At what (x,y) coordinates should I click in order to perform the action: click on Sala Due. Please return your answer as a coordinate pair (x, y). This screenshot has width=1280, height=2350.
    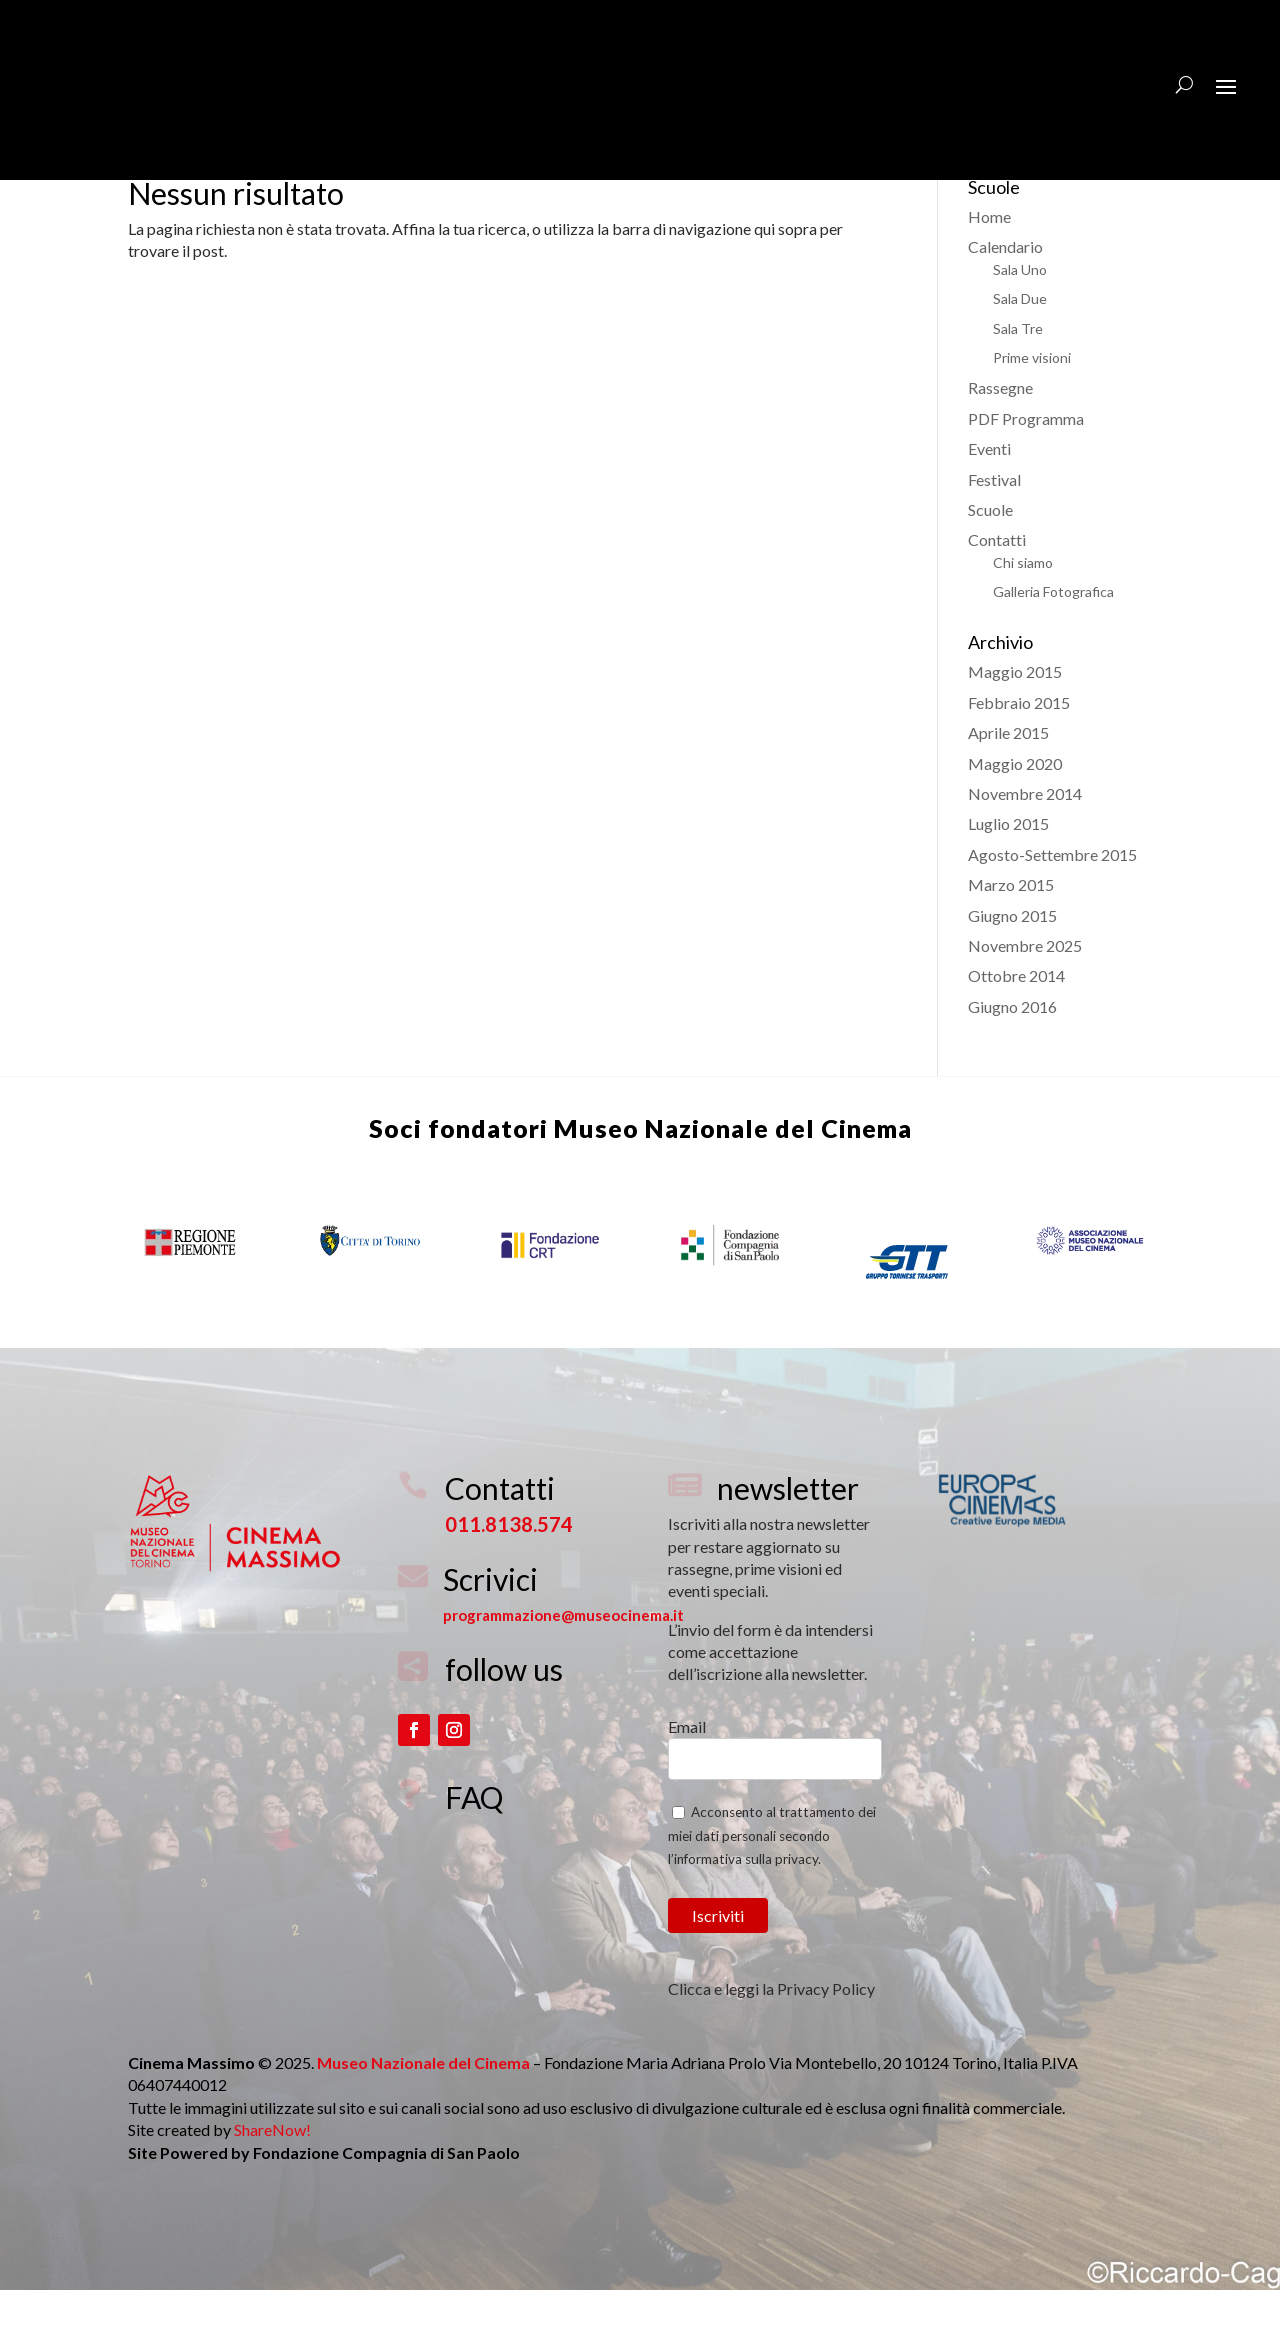
    Looking at the image, I should click on (1020, 358).